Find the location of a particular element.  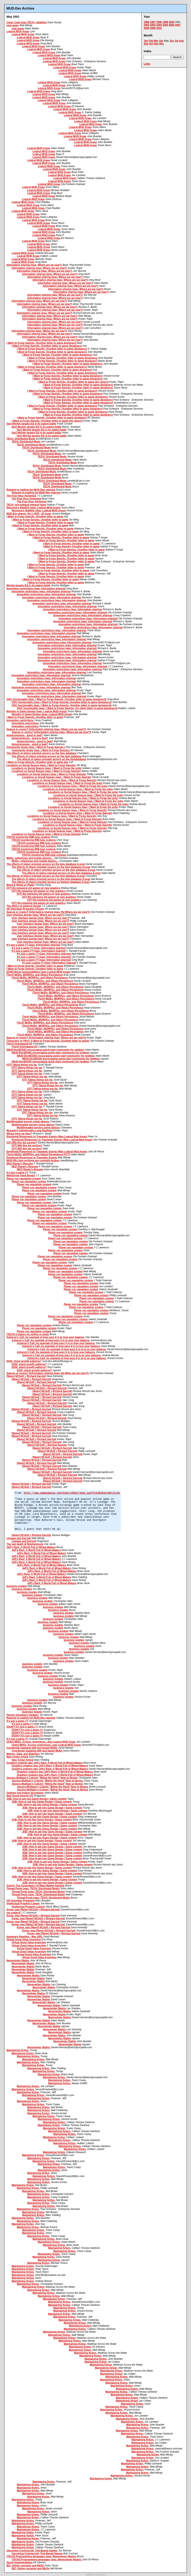

Spaces or rooms? (Information sharing (was: Re:Wher are we now?)) is located at coordinates (47, 1373).